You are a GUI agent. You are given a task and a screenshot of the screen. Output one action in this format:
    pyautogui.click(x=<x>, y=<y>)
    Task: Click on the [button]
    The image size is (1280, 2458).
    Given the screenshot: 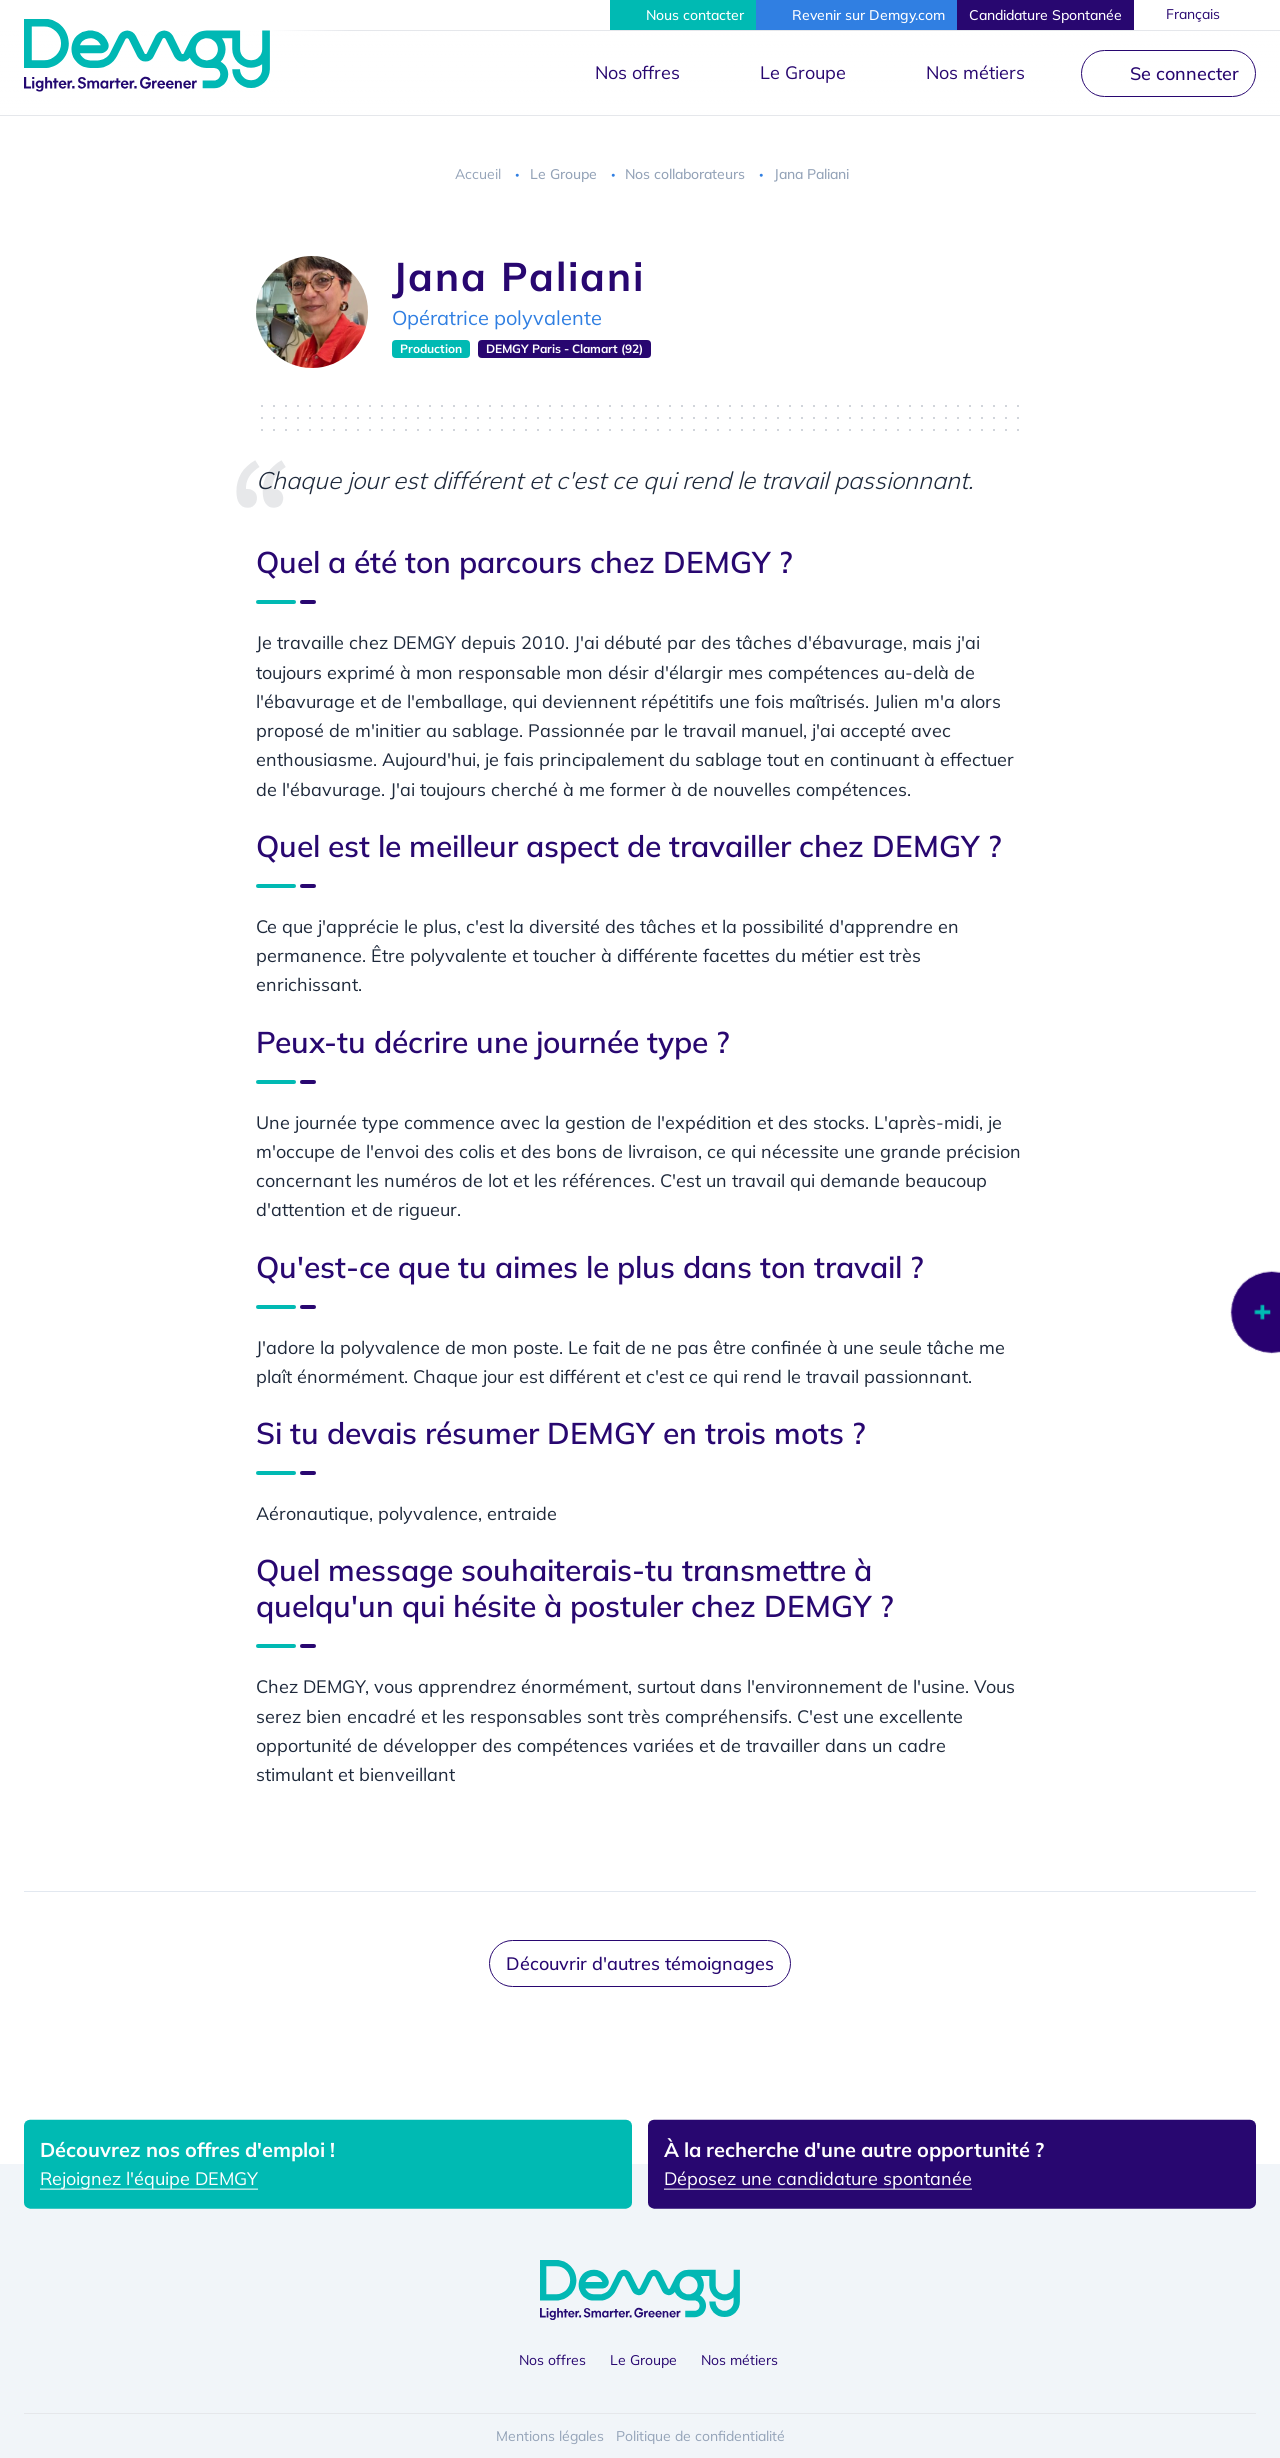 What is the action you would take?
    pyautogui.click(x=683, y=15)
    